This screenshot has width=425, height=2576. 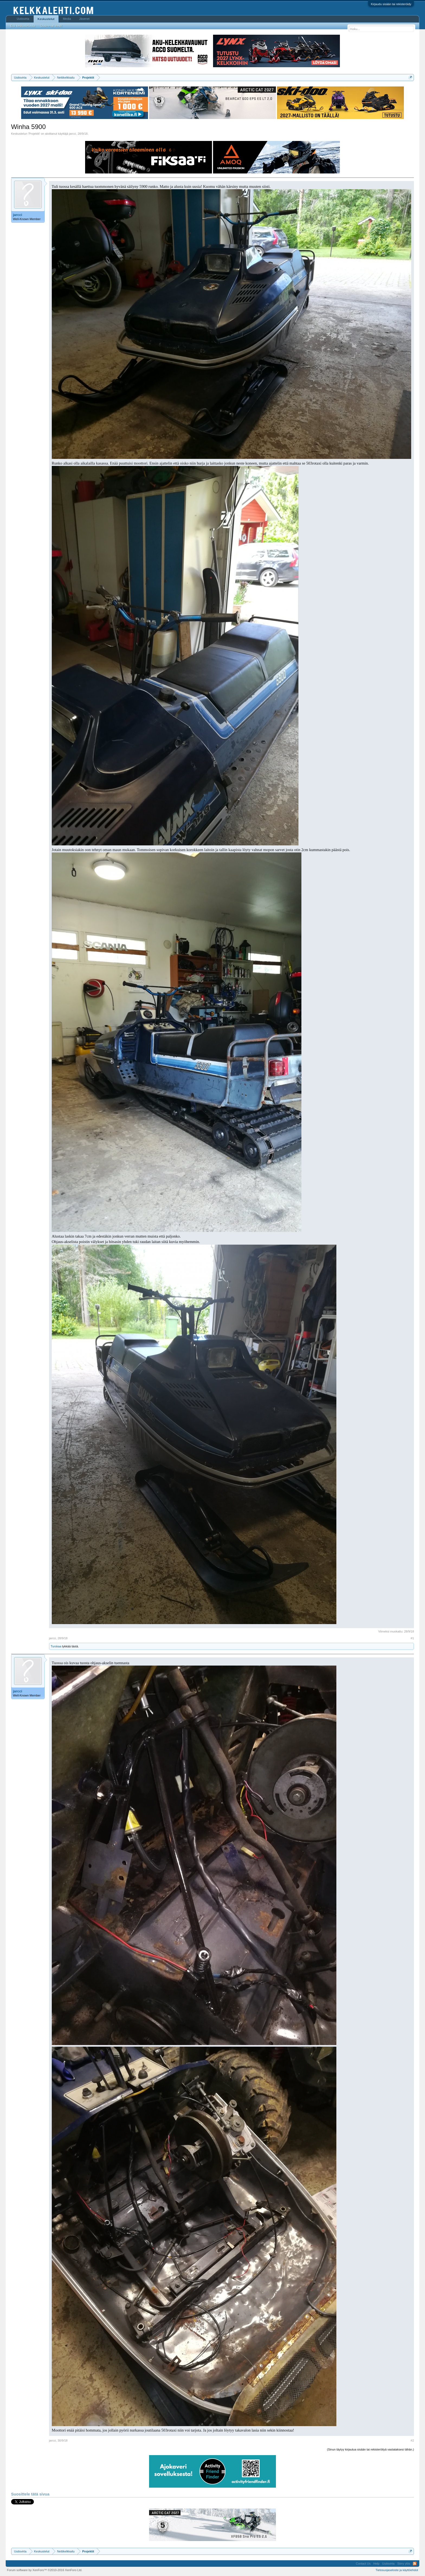 What do you see at coordinates (51, 25) in the screenshot?
I see `Uusimmat viestit` at bounding box center [51, 25].